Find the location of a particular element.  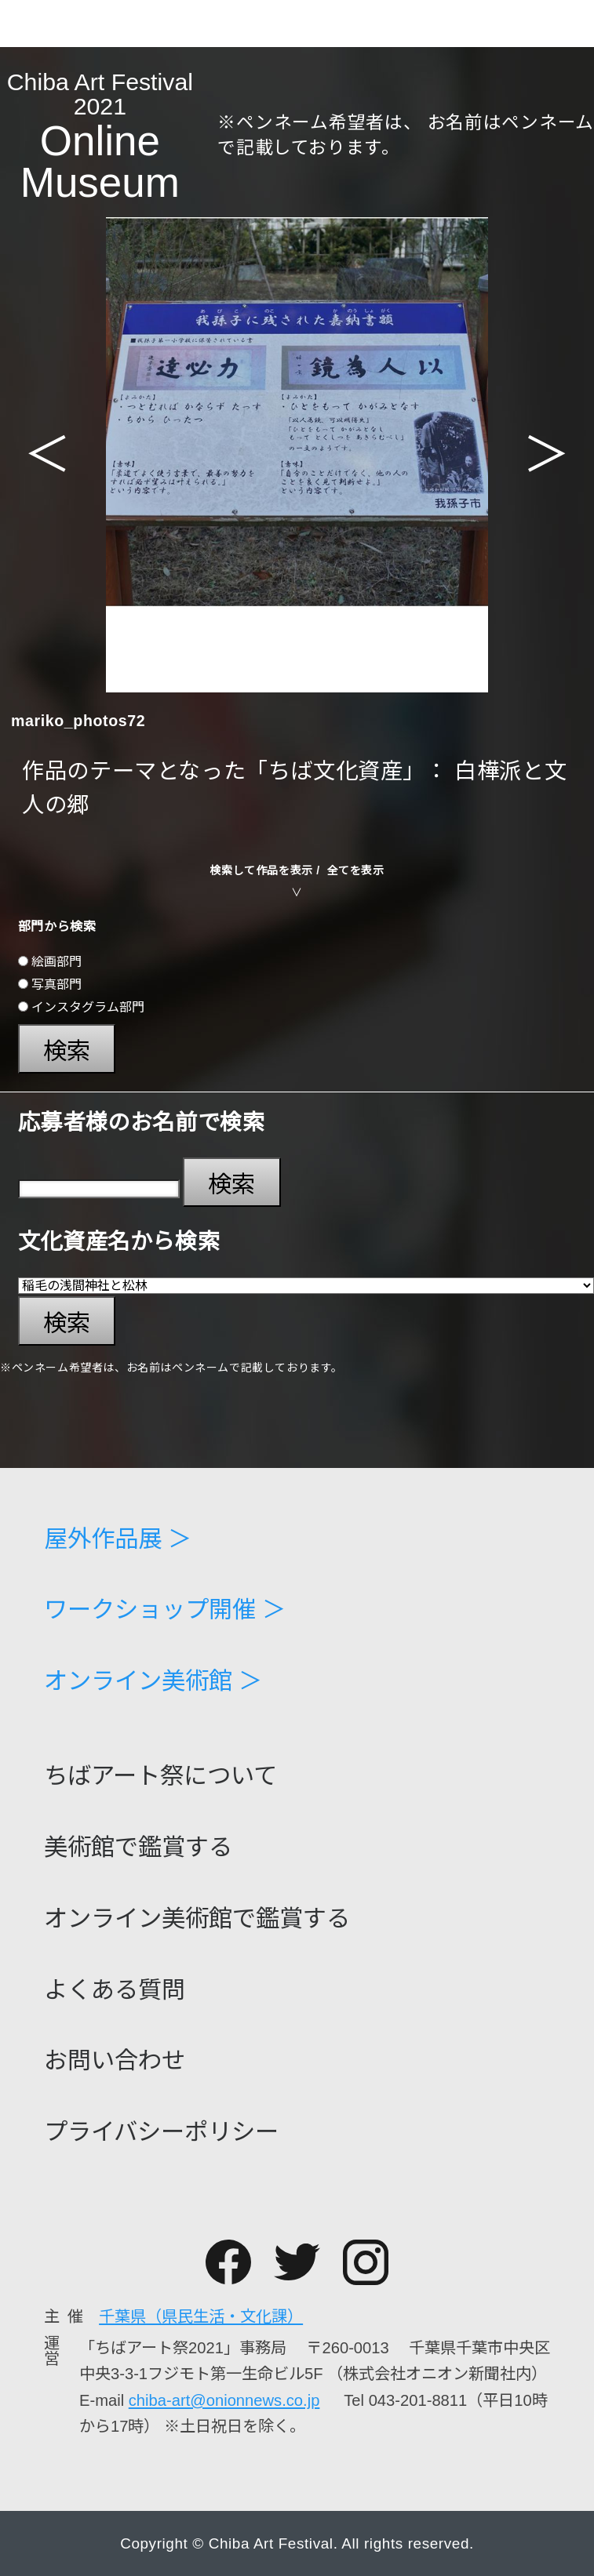

お問い合わせ is located at coordinates (114, 2061).